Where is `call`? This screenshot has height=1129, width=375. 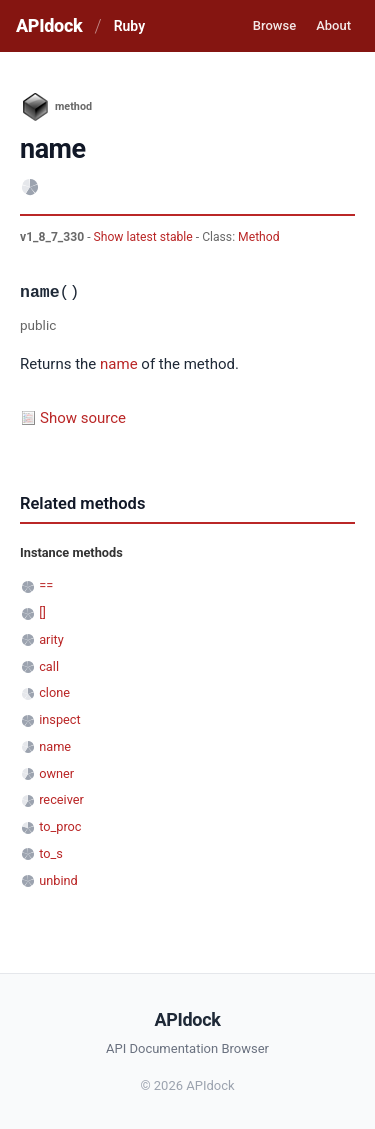 call is located at coordinates (49, 666).